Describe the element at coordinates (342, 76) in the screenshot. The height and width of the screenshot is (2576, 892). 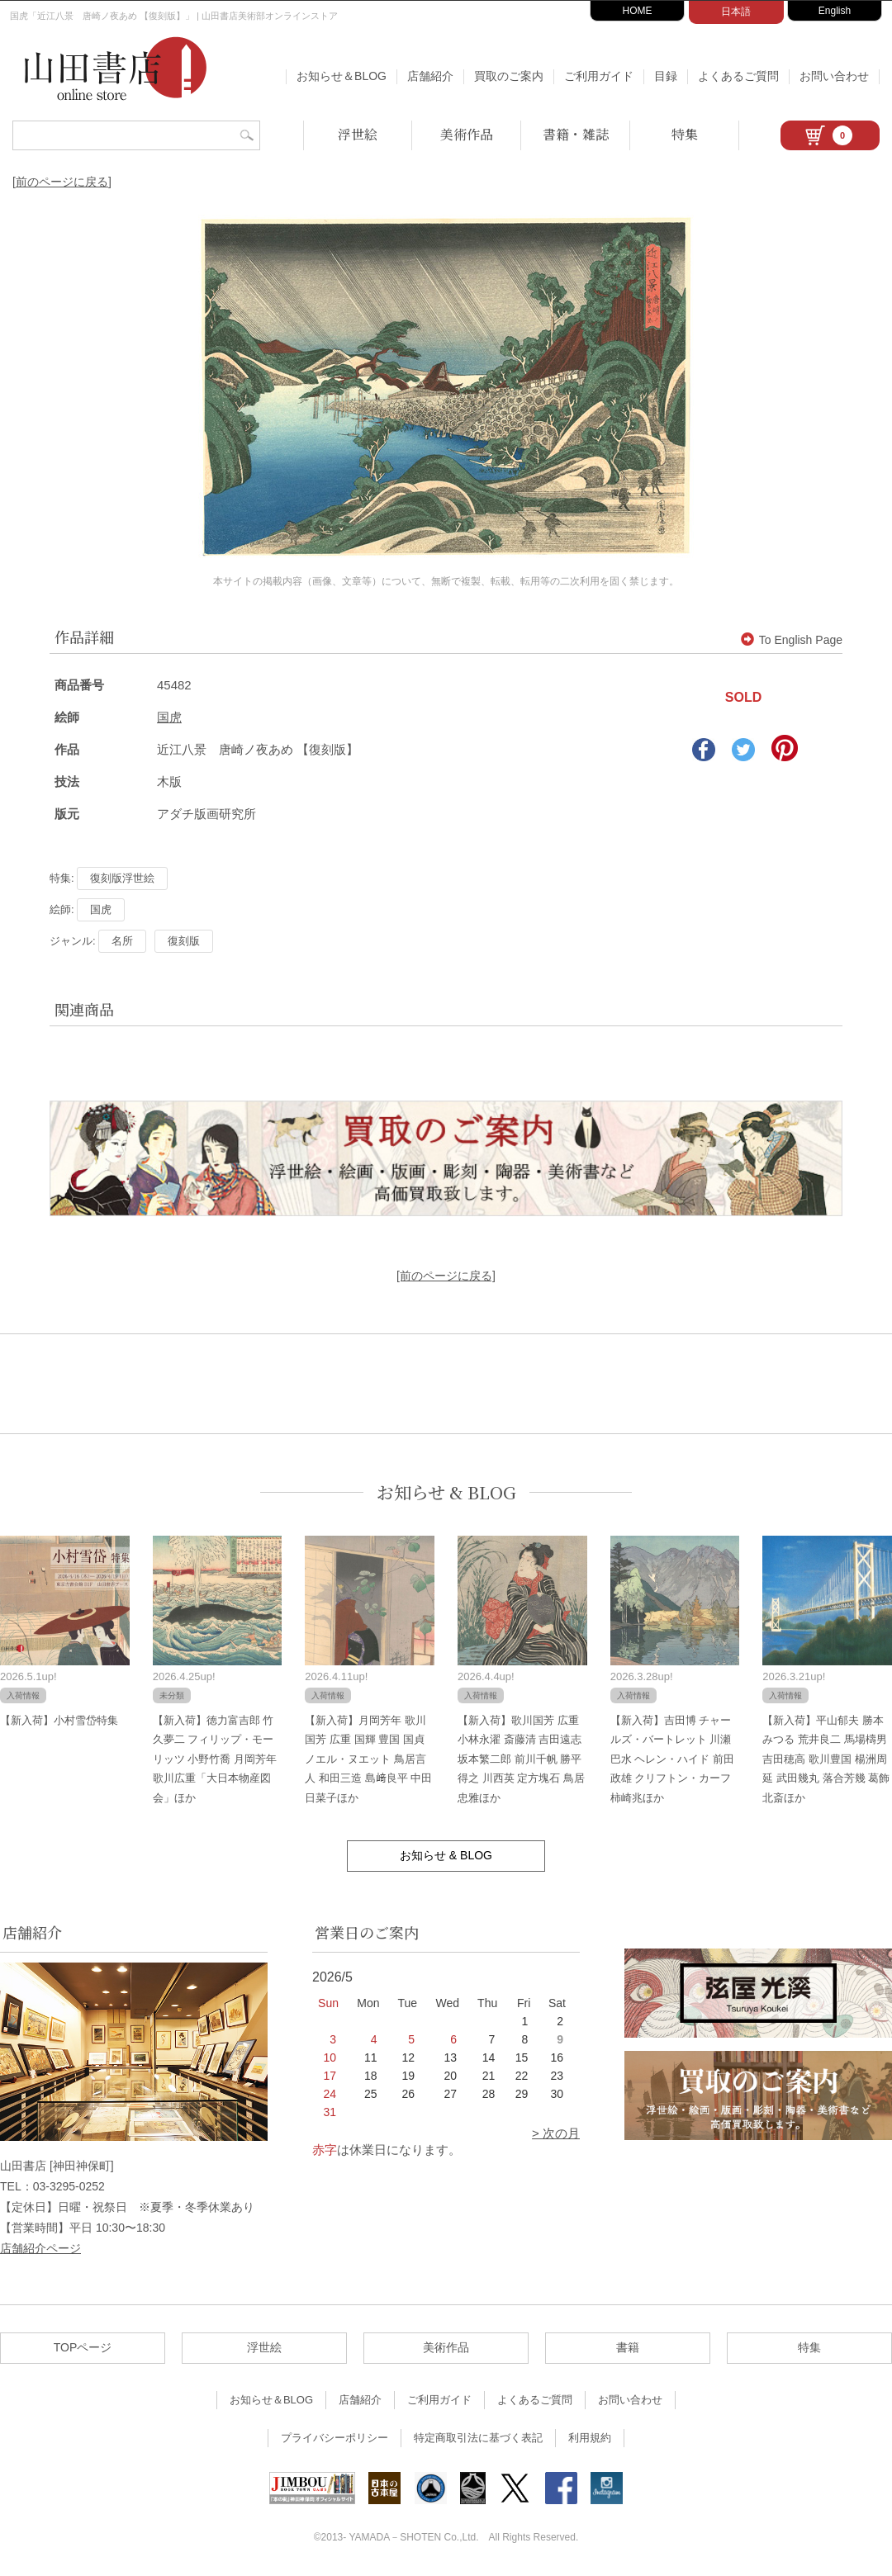
I see `お知らせ＆BLOG` at that location.